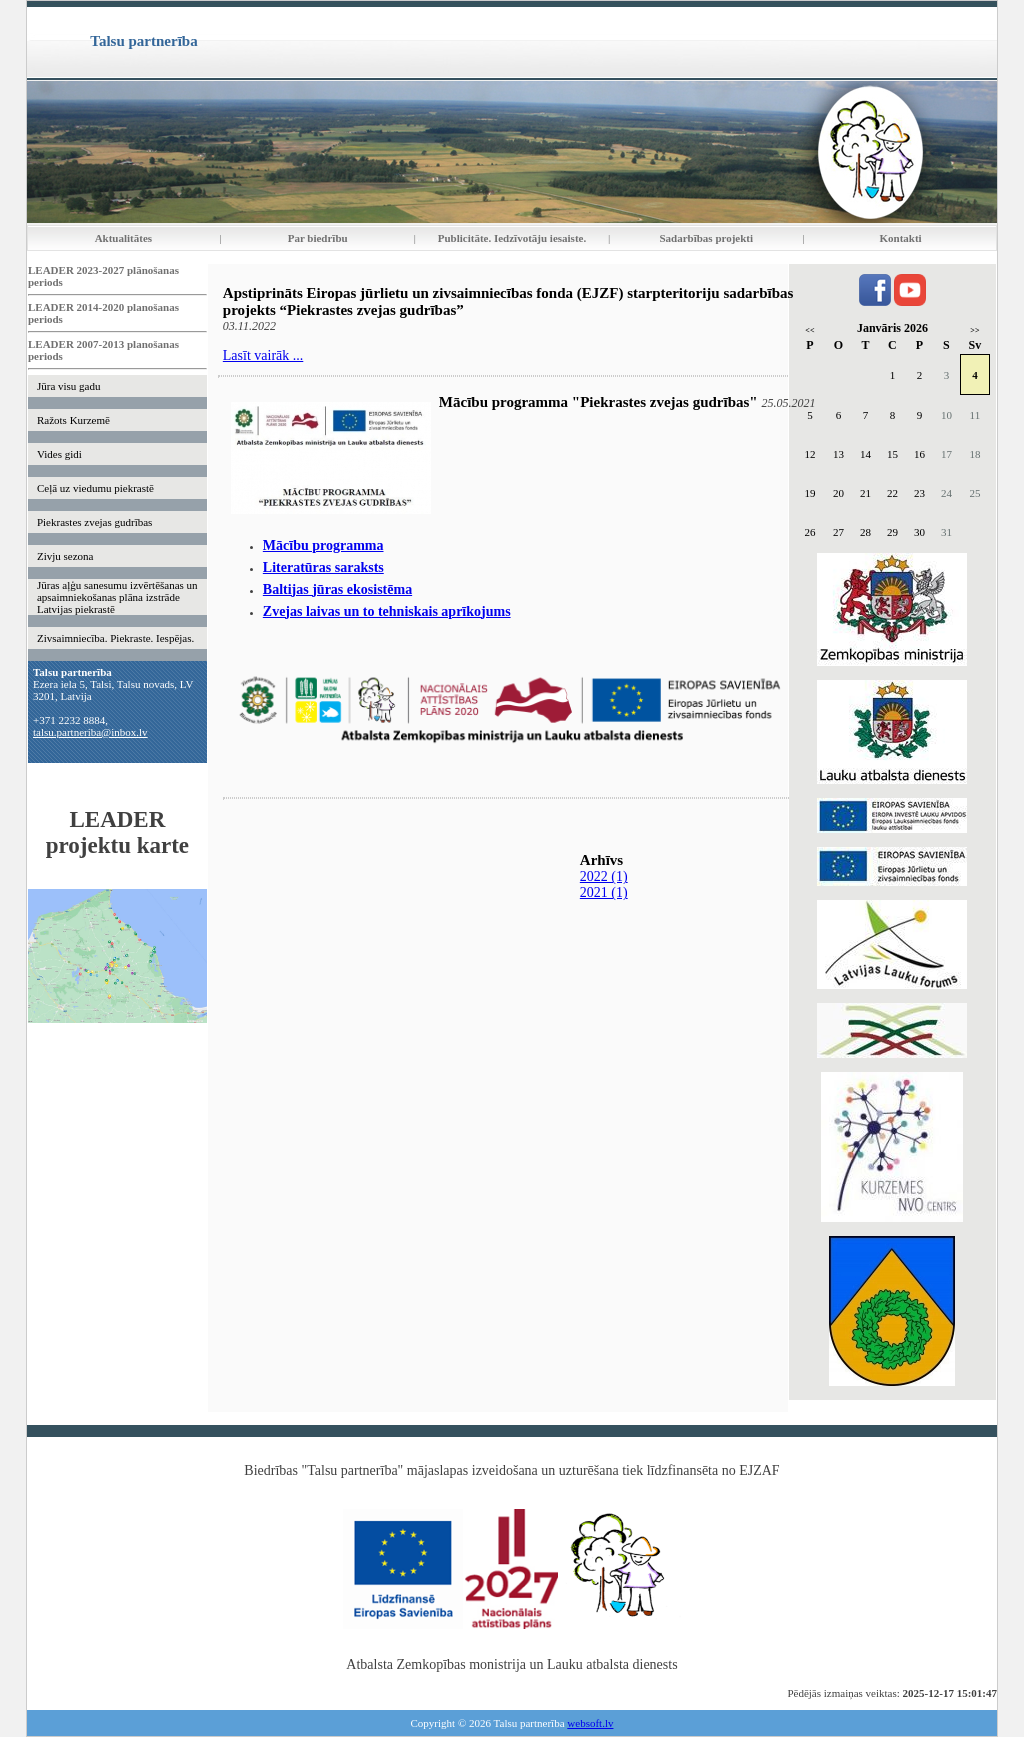 The width and height of the screenshot is (1024, 1737). I want to click on Vides gidi, so click(59, 454).